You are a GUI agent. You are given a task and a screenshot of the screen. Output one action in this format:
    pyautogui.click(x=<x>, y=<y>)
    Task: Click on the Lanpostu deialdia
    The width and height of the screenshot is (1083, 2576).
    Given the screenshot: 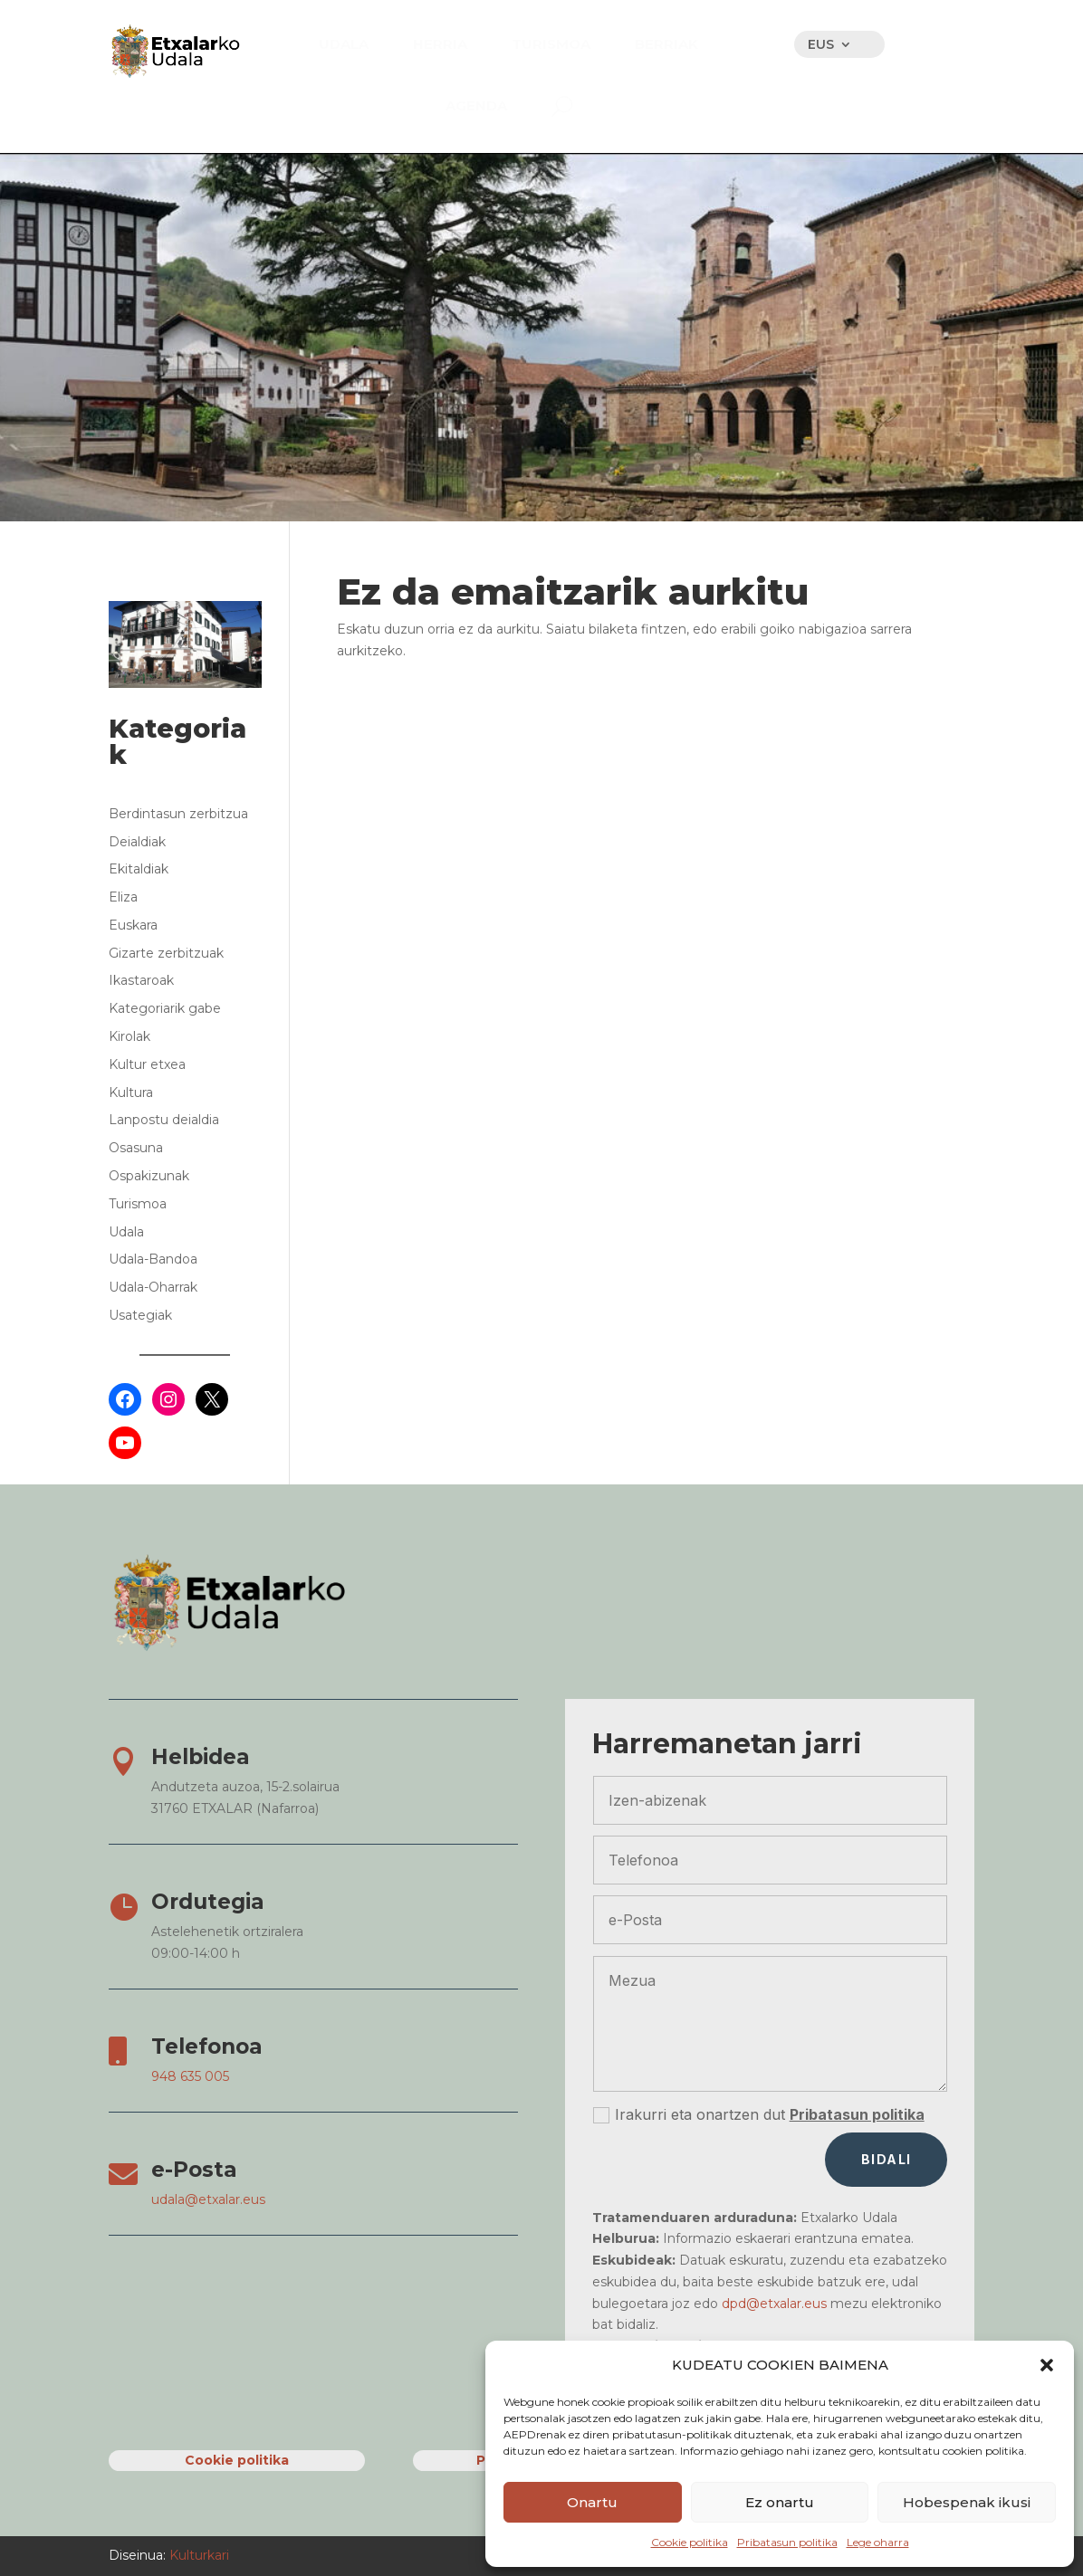 What is the action you would take?
    pyautogui.click(x=164, y=1119)
    